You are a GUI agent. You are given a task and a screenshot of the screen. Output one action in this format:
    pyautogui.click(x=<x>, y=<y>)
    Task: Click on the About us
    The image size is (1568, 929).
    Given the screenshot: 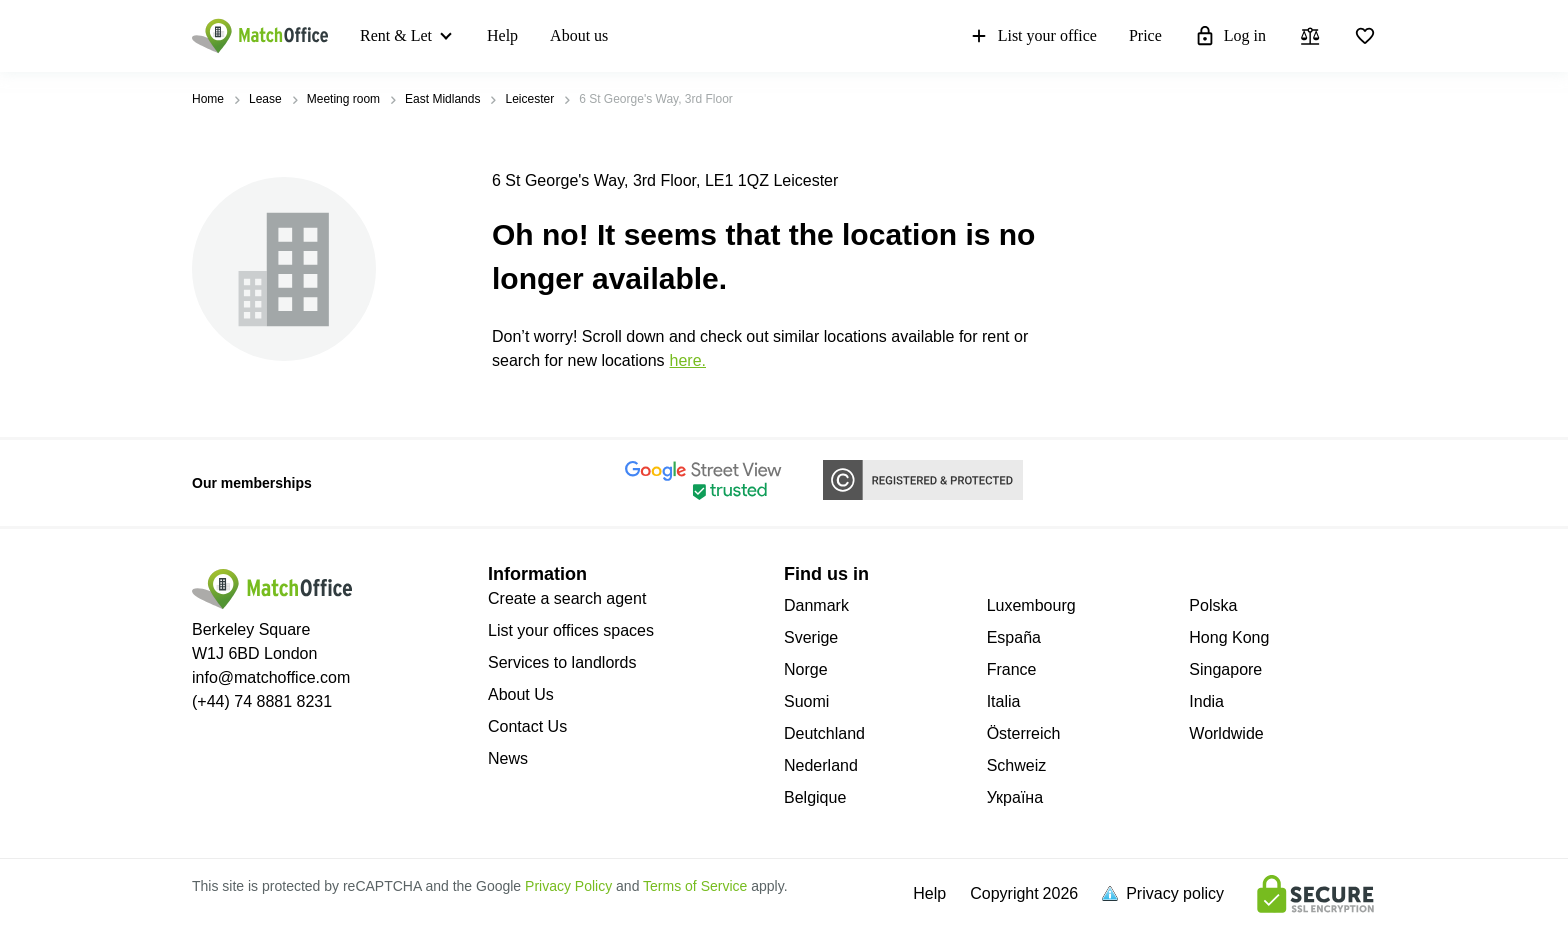 What is the action you would take?
    pyautogui.click(x=579, y=35)
    